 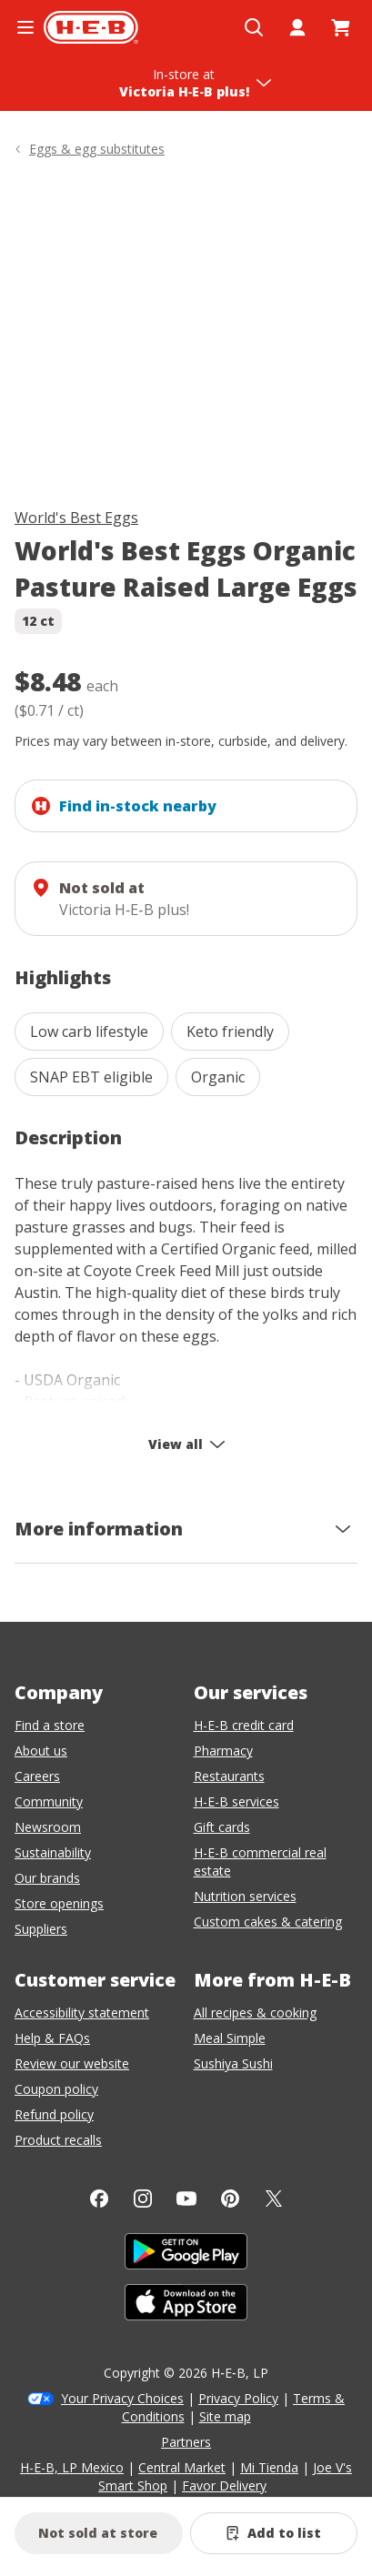 What do you see at coordinates (269, 2467) in the screenshot?
I see `Mi Tienda` at bounding box center [269, 2467].